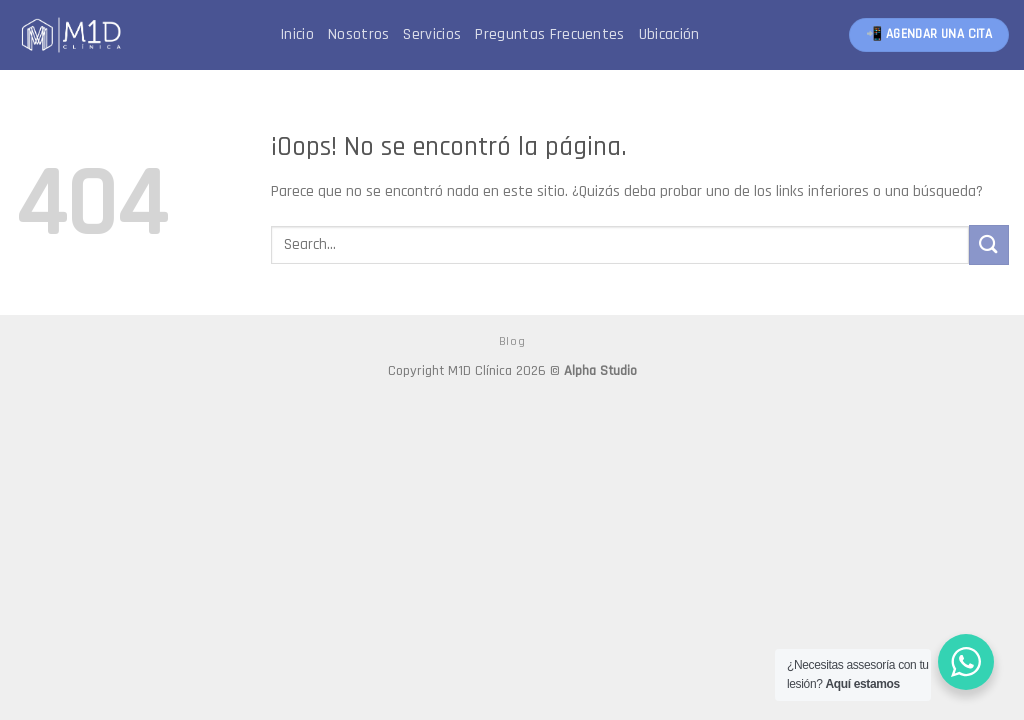 Image resolution: width=1024 pixels, height=720 pixels. What do you see at coordinates (512, 341) in the screenshot?
I see `Blog` at bounding box center [512, 341].